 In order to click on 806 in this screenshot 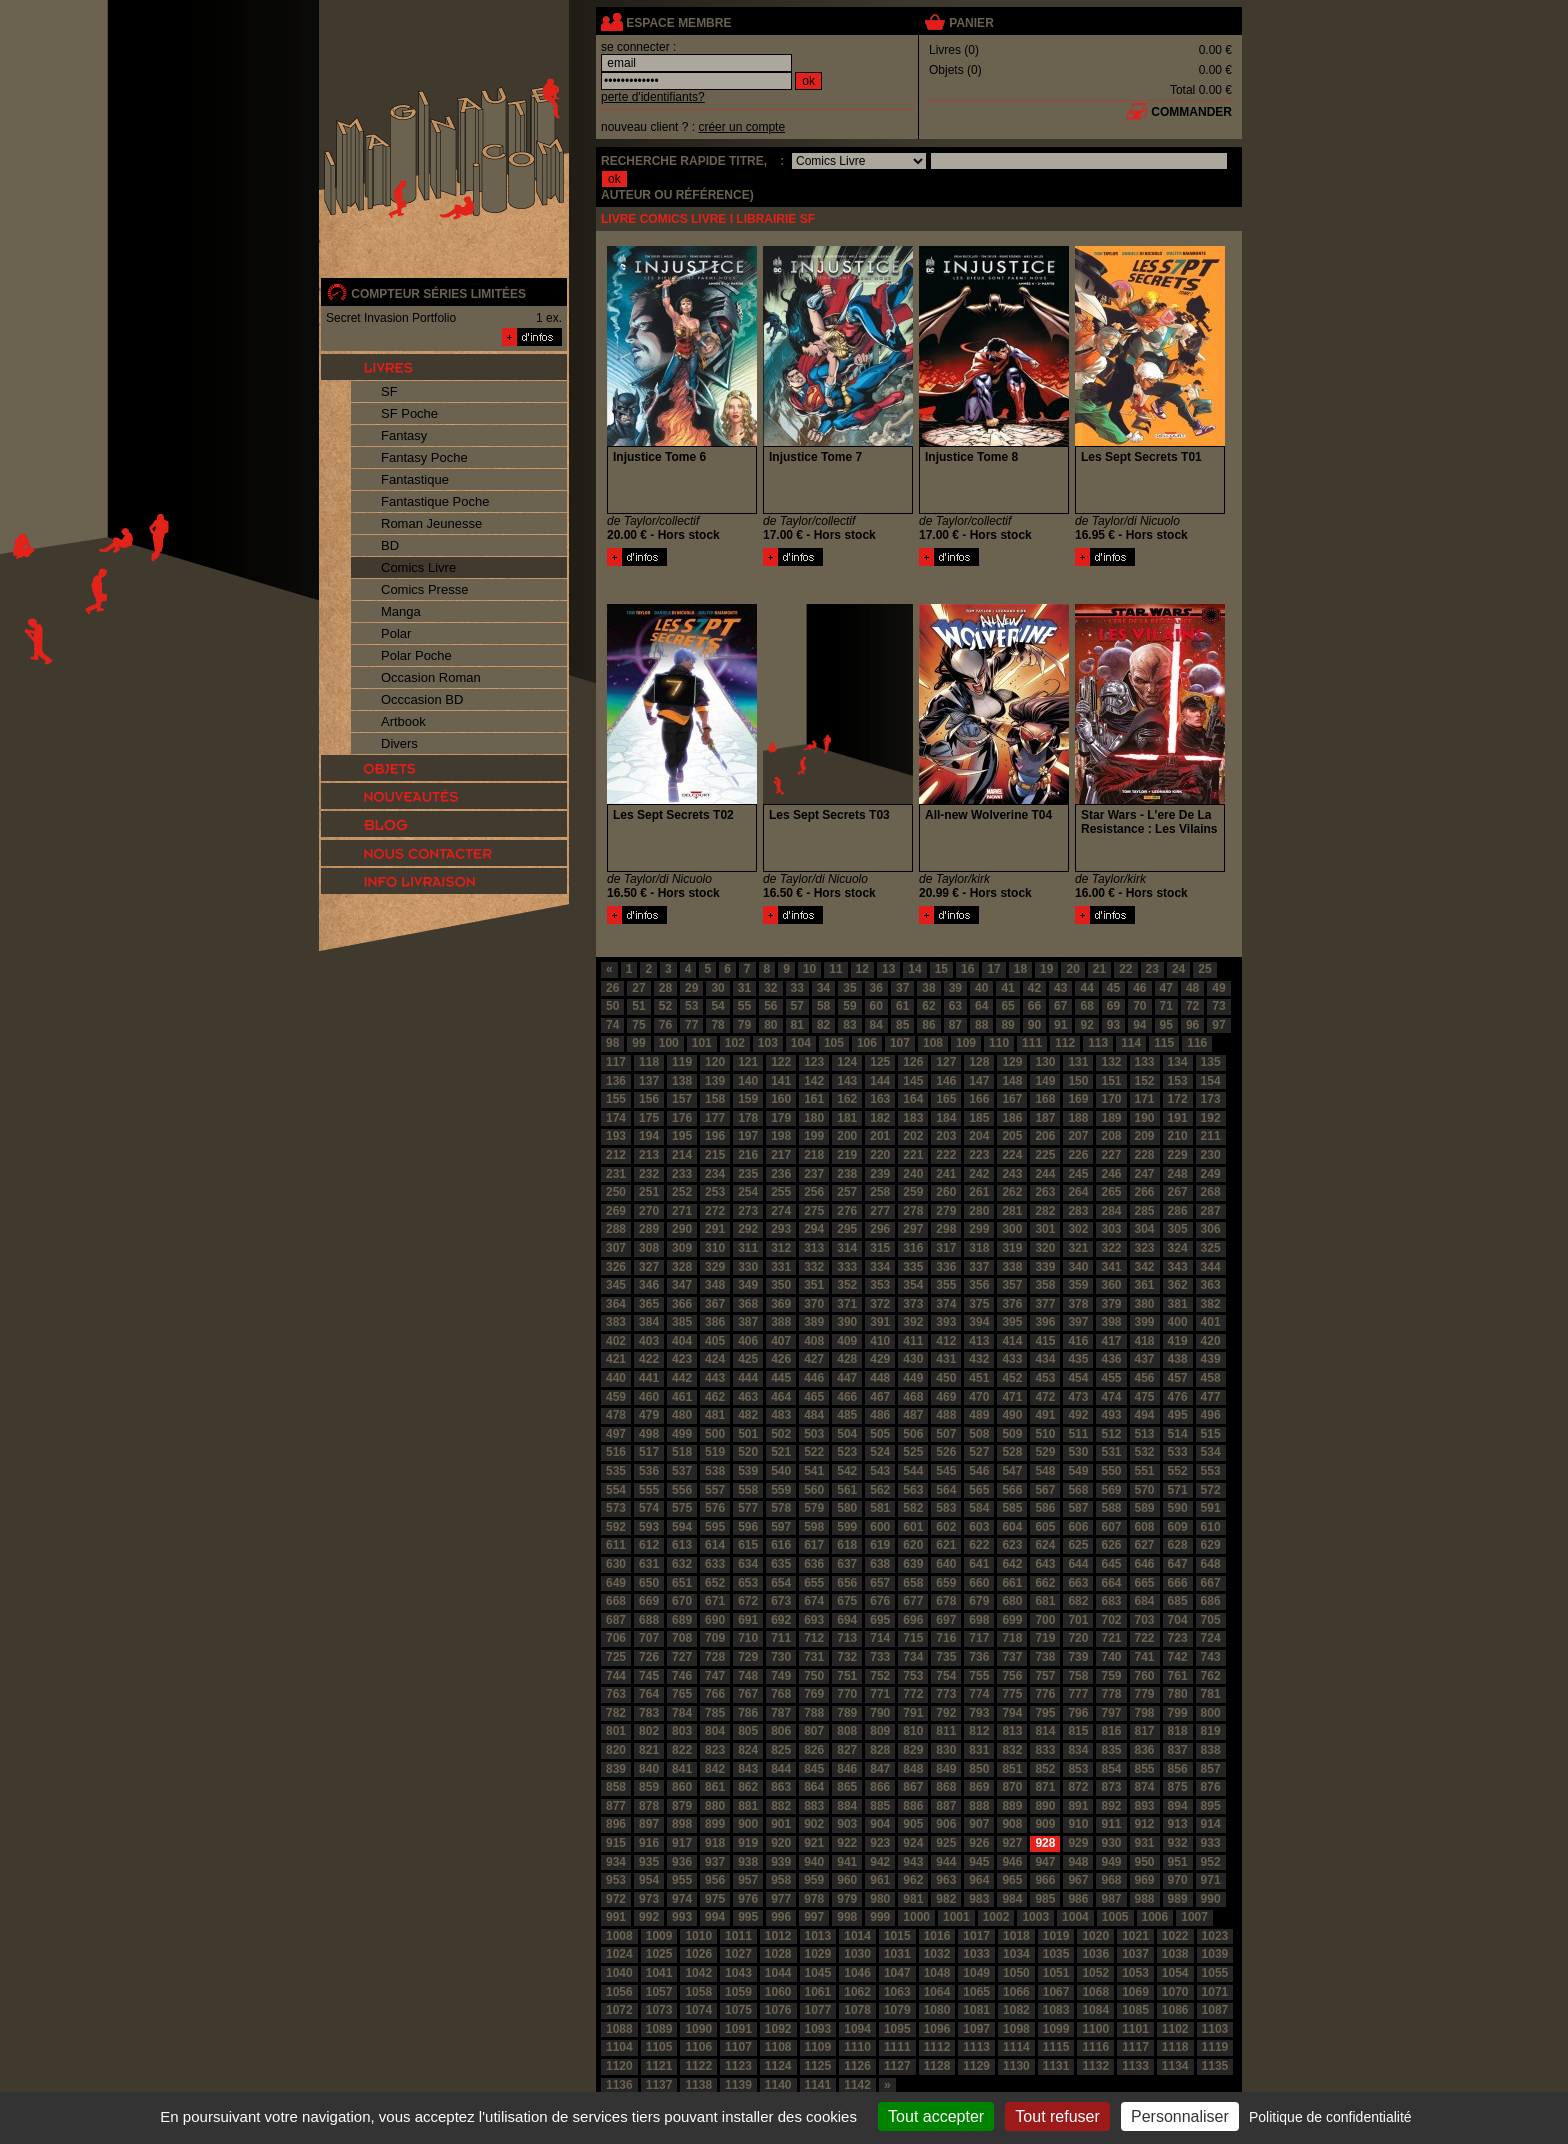, I will do `click(781, 1731)`.